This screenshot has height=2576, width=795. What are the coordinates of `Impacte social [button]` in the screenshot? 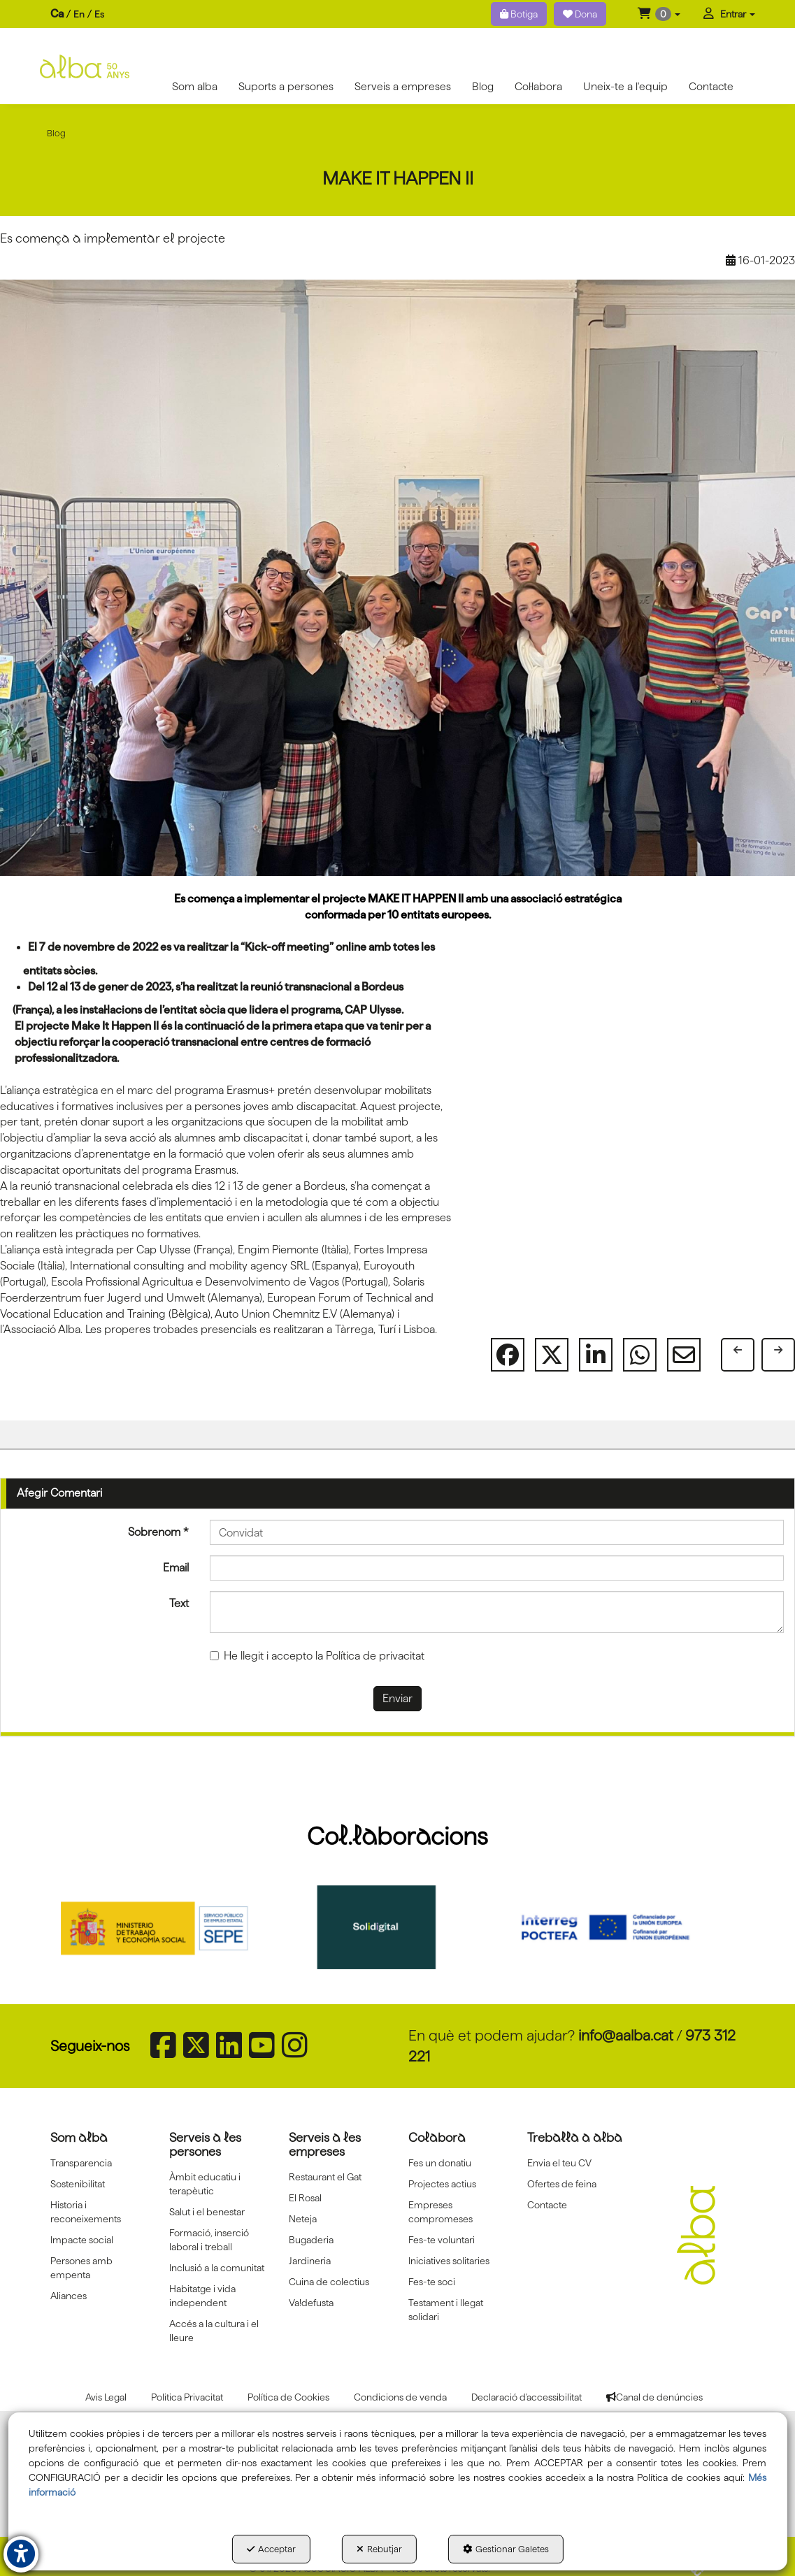 It's located at (81, 2239).